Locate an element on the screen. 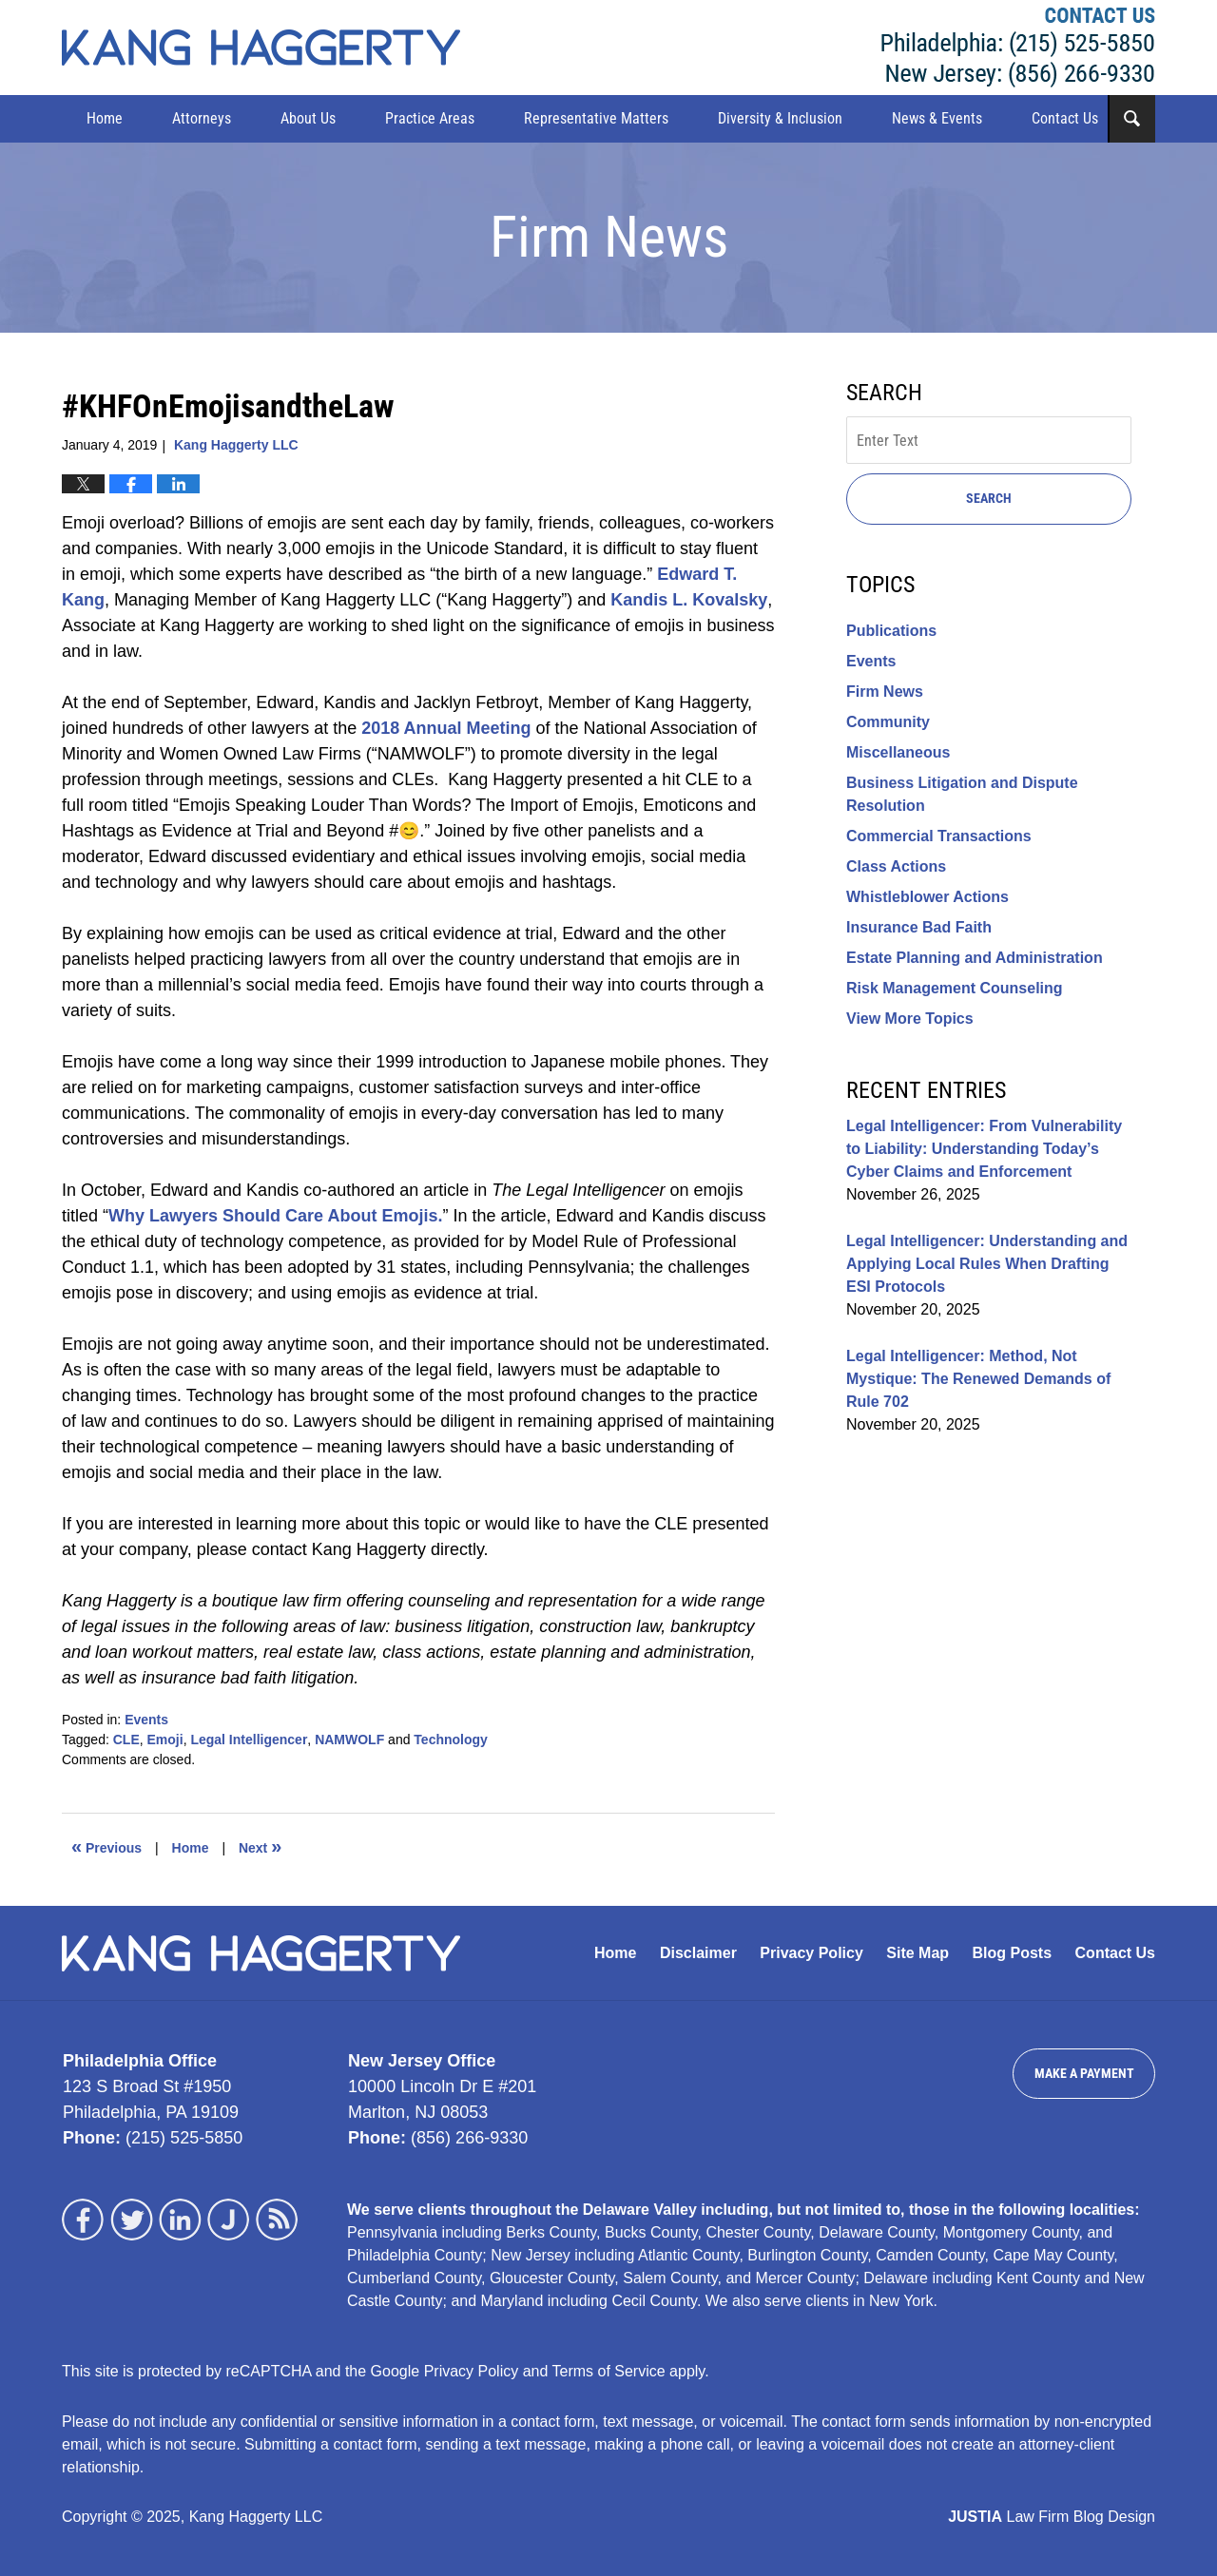  Whistleblower Actions is located at coordinates (927, 897).